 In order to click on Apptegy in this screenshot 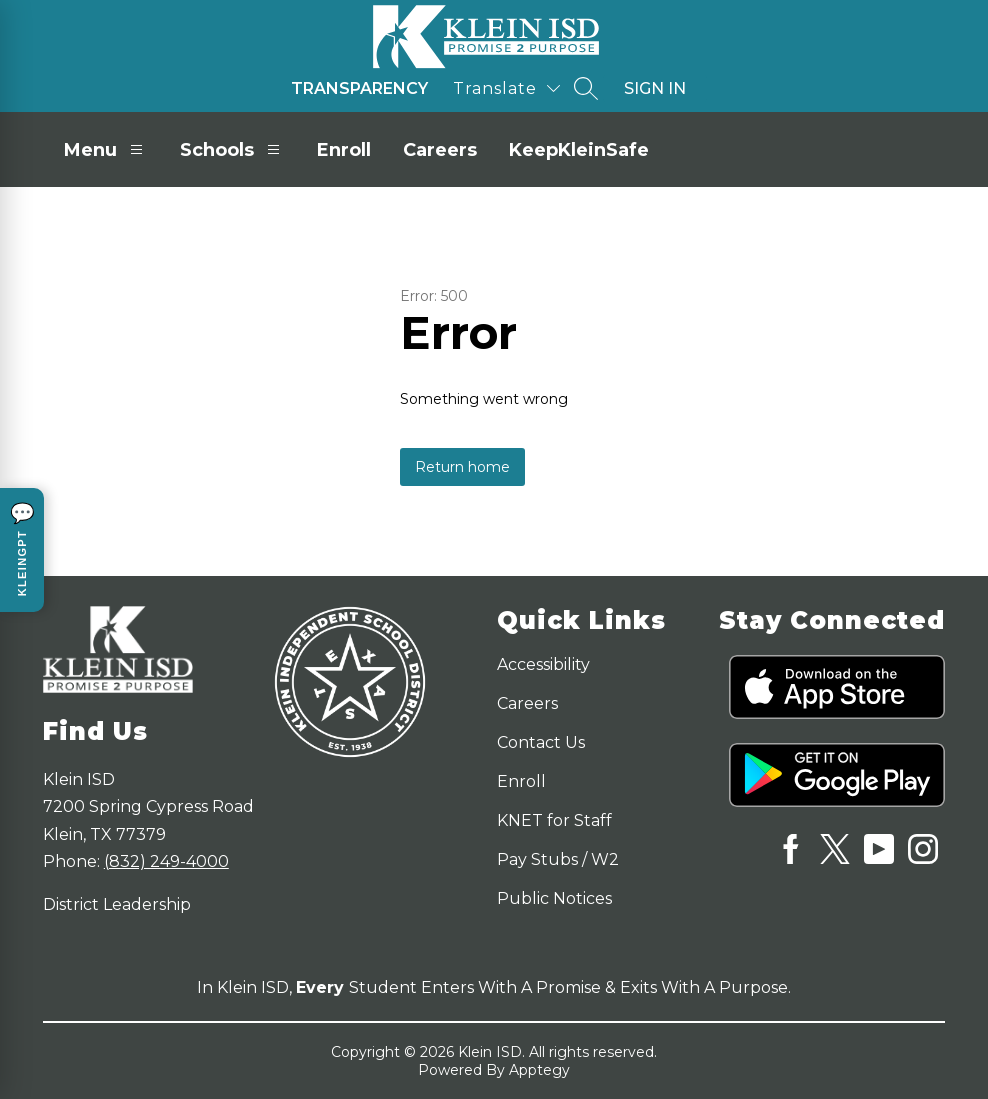, I will do `click(539, 1070)`.